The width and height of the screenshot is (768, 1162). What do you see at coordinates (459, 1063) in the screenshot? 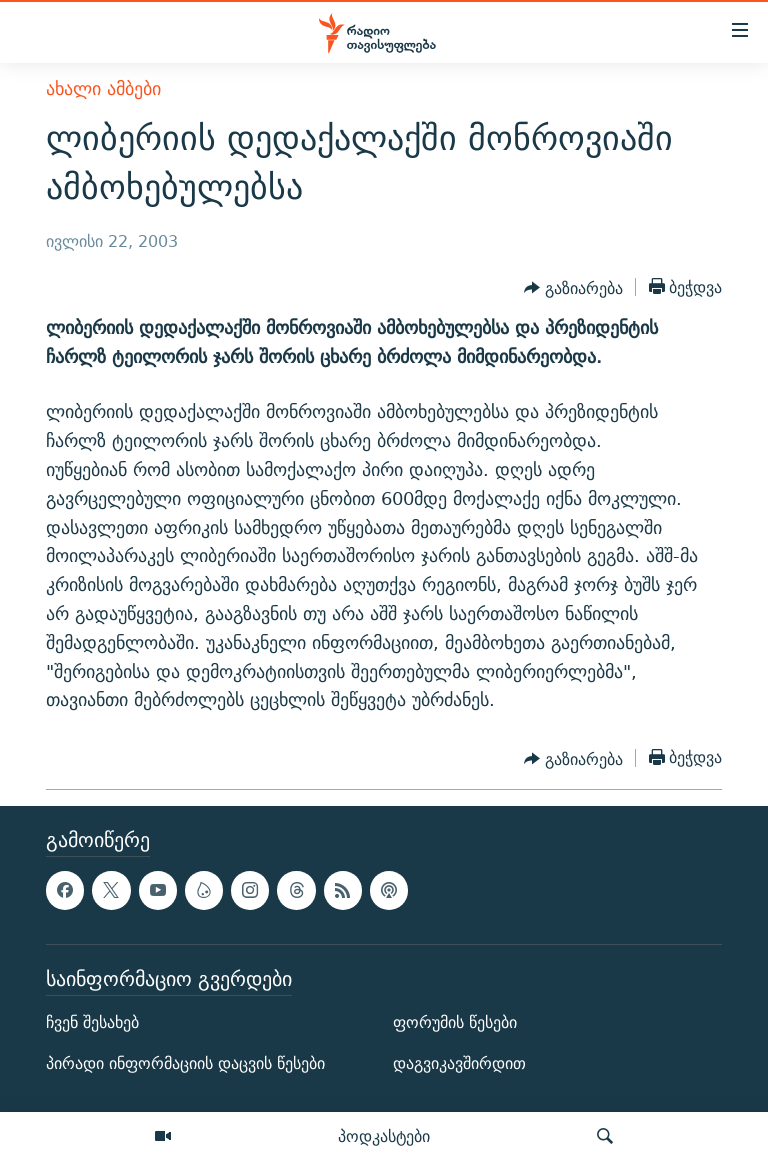
I see `დაგვიკავშირდით` at bounding box center [459, 1063].